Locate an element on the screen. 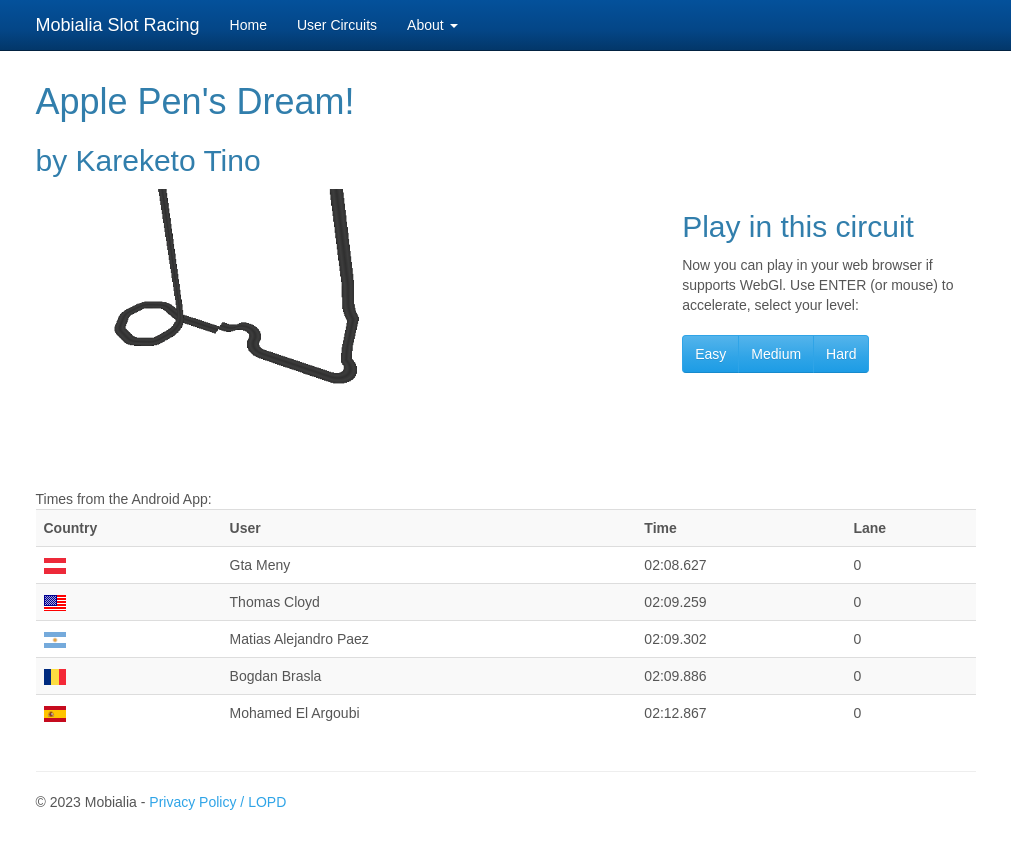  Privacy Policy / LOPD is located at coordinates (217, 802).